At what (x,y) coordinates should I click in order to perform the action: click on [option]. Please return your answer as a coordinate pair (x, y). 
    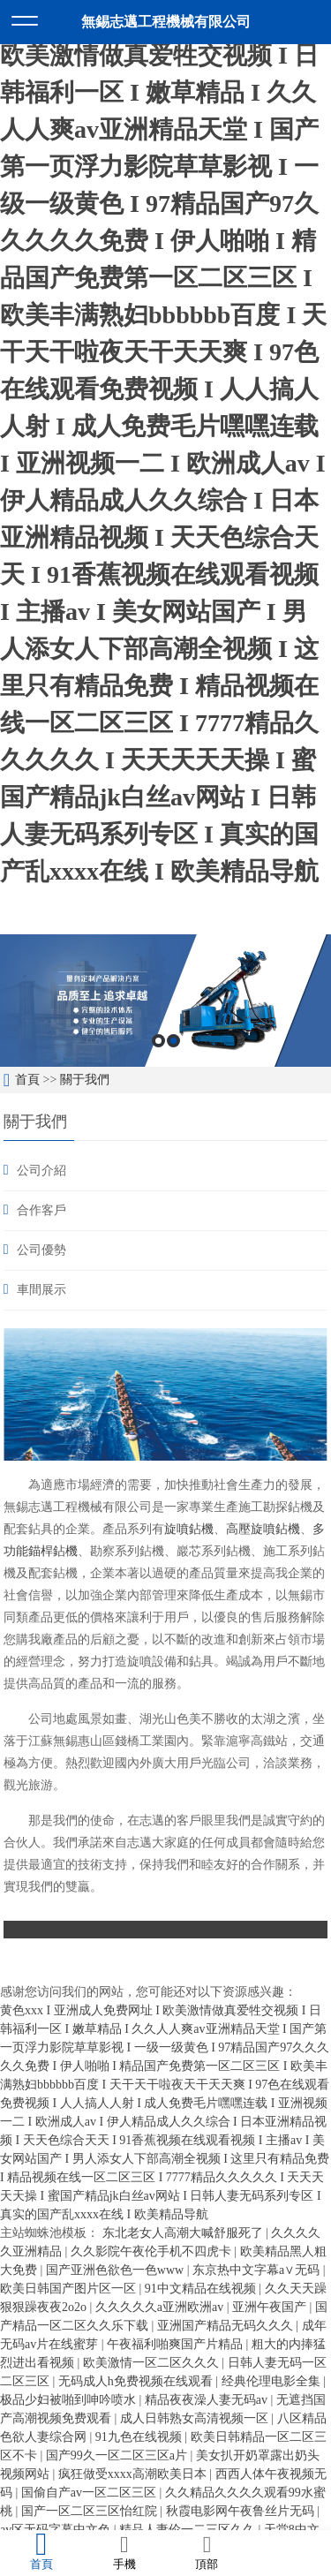
    Looking at the image, I should click on (165, 1000).